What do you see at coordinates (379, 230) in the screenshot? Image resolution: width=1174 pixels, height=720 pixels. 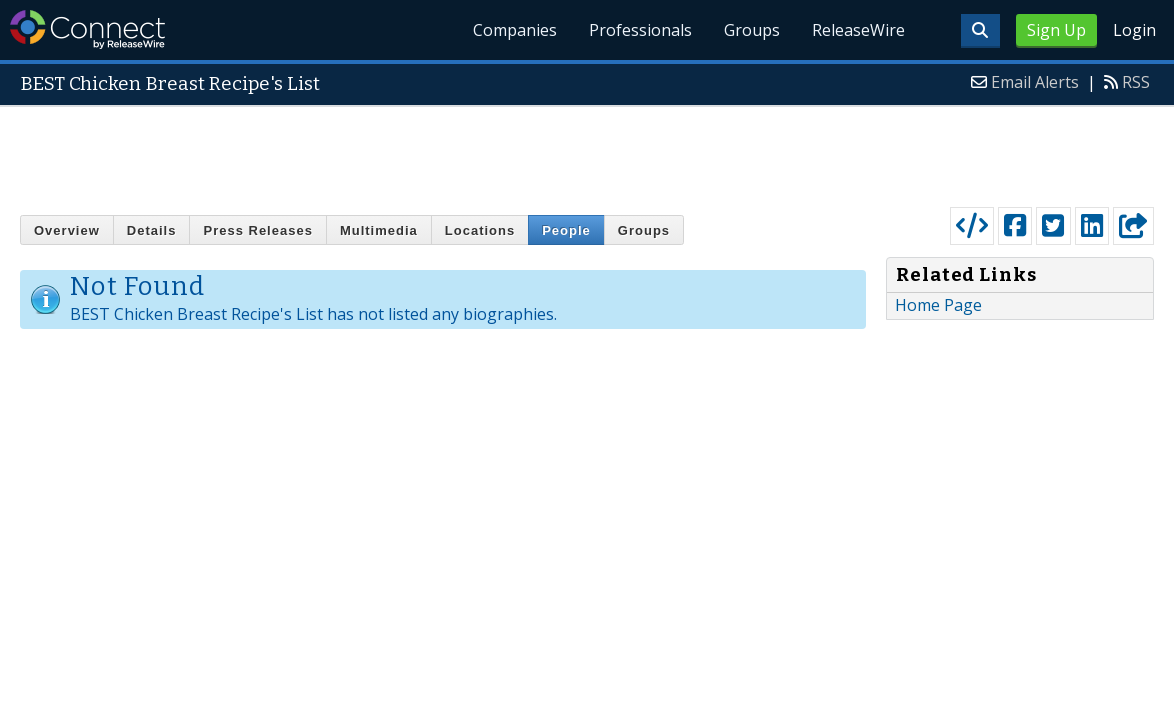 I see `Multimedia` at bounding box center [379, 230].